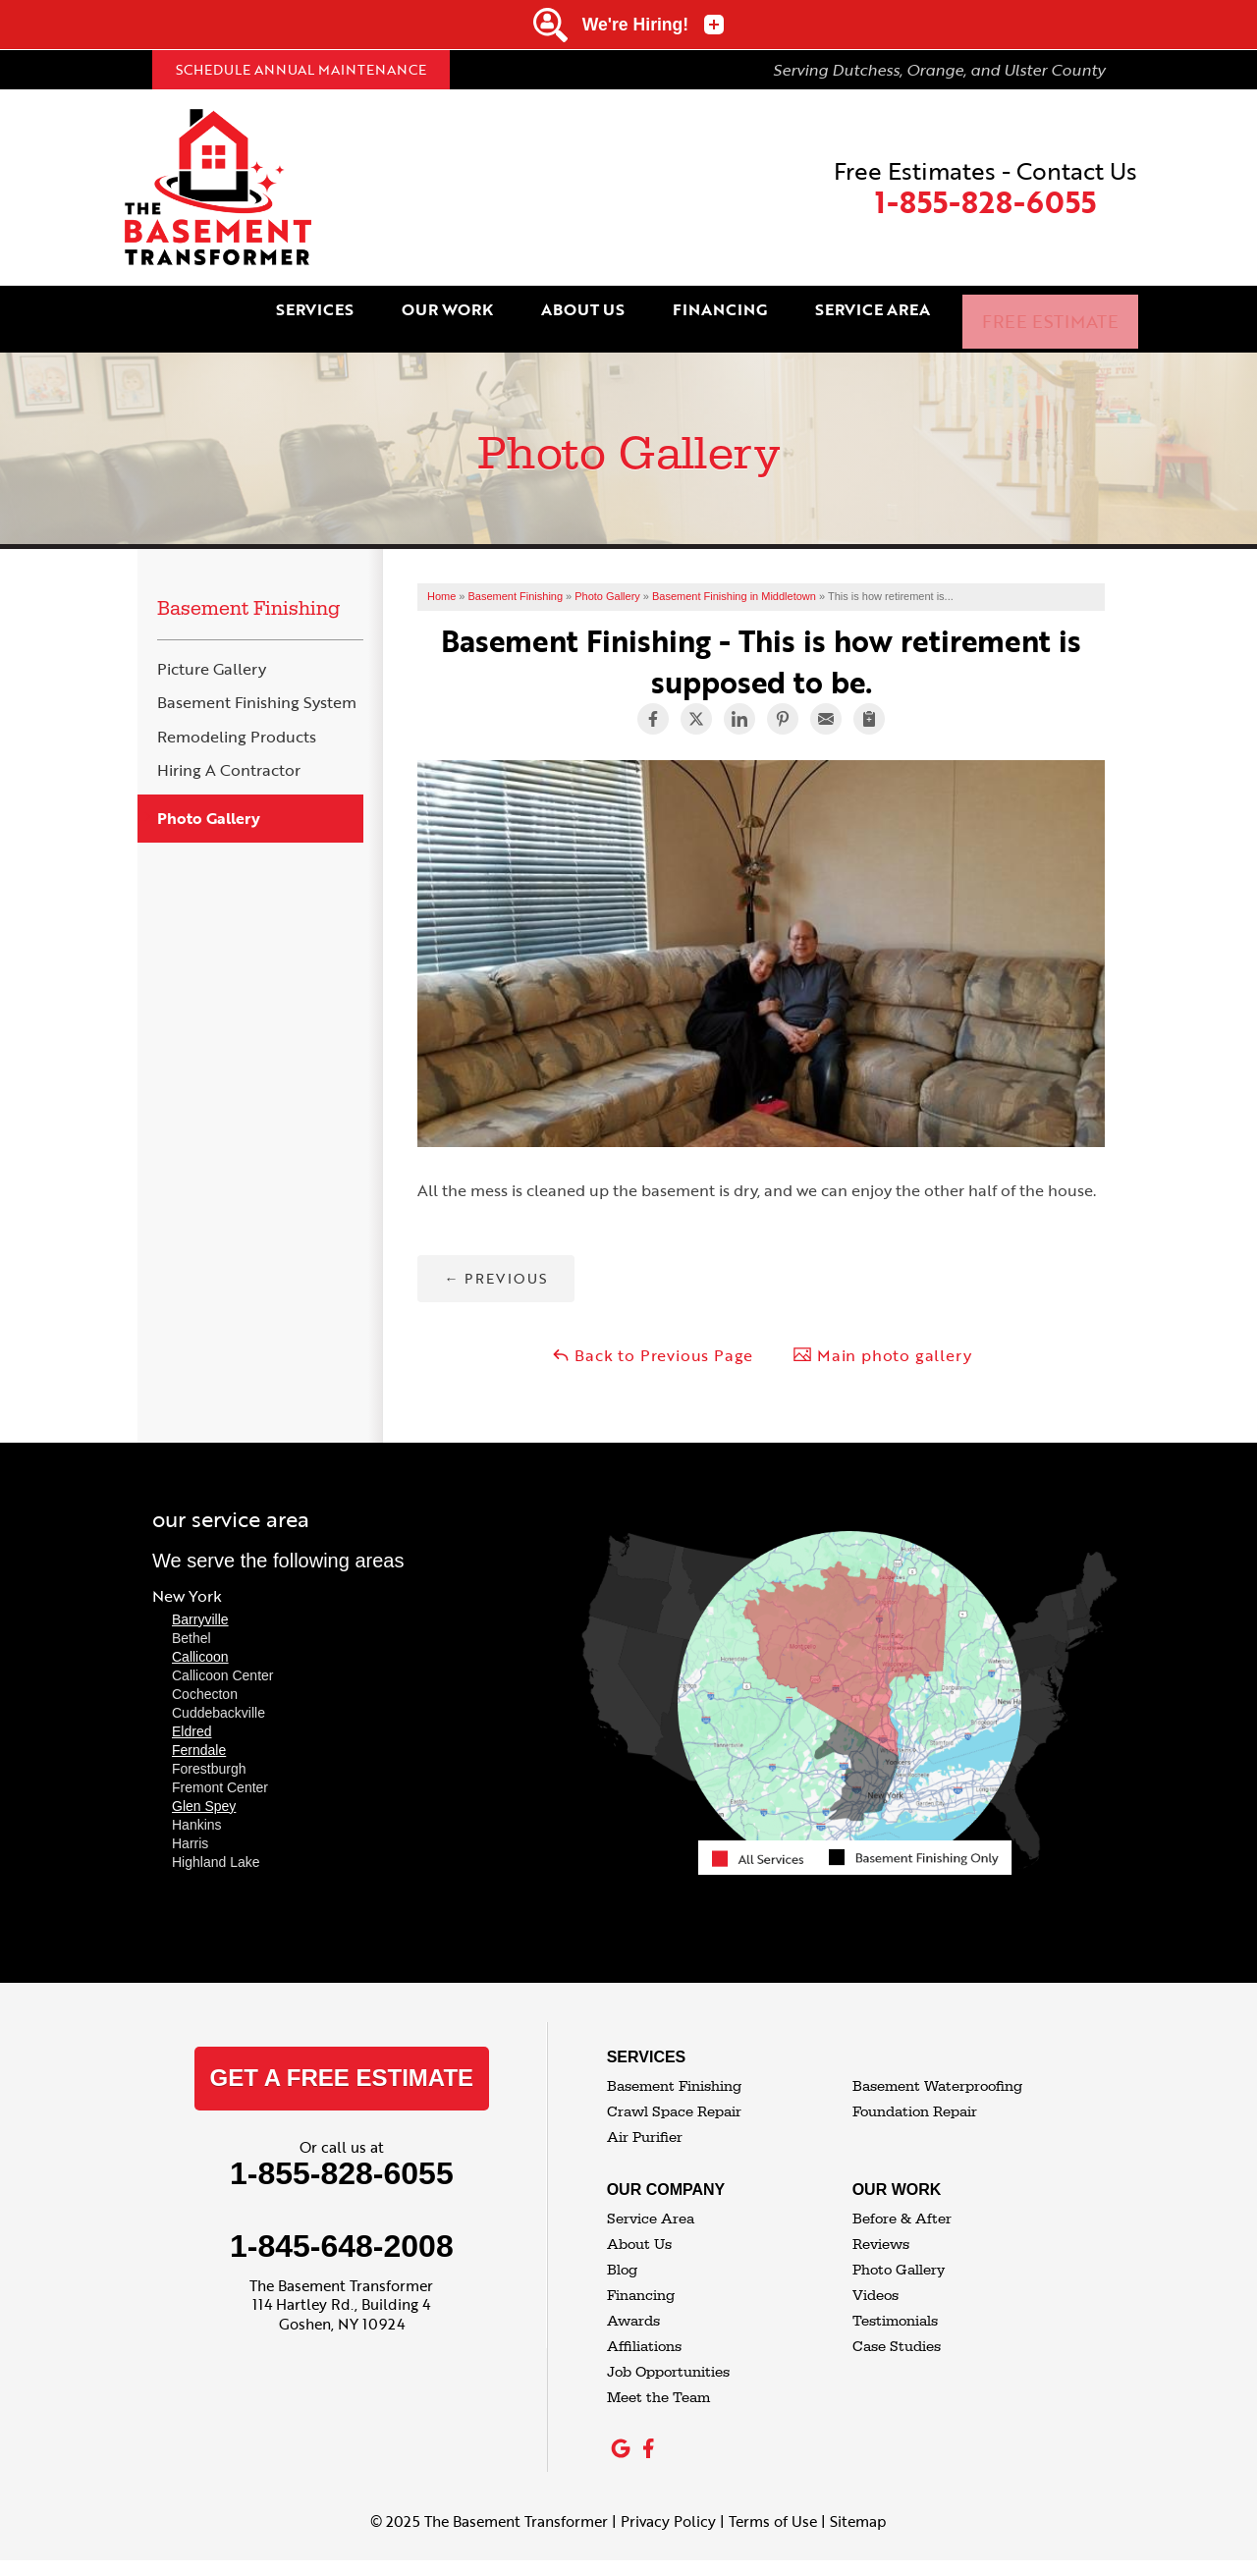 This screenshot has height=2576, width=1257. I want to click on Job Opportunities, so click(668, 2356).